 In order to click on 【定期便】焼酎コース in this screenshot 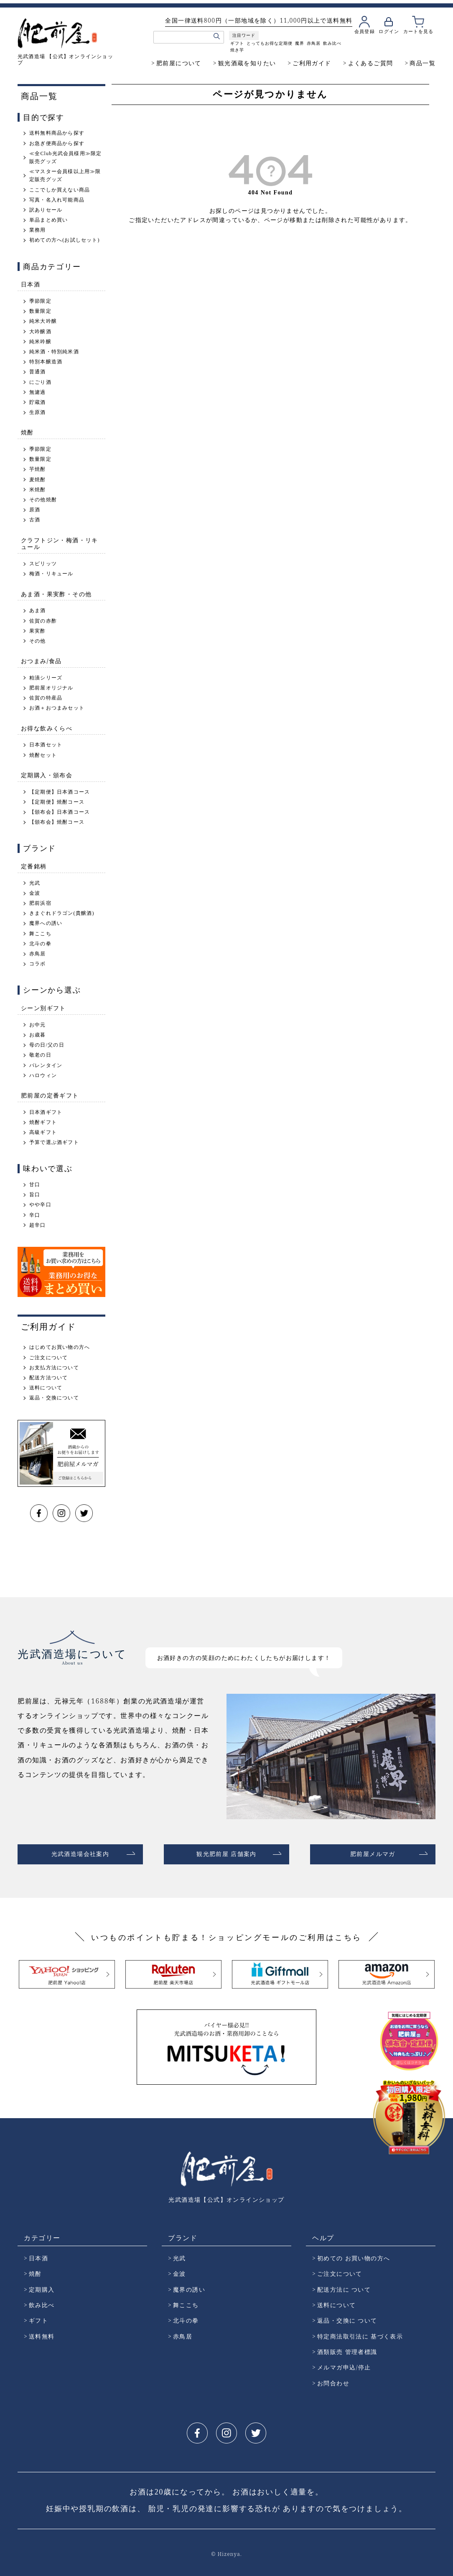, I will do `click(56, 802)`.